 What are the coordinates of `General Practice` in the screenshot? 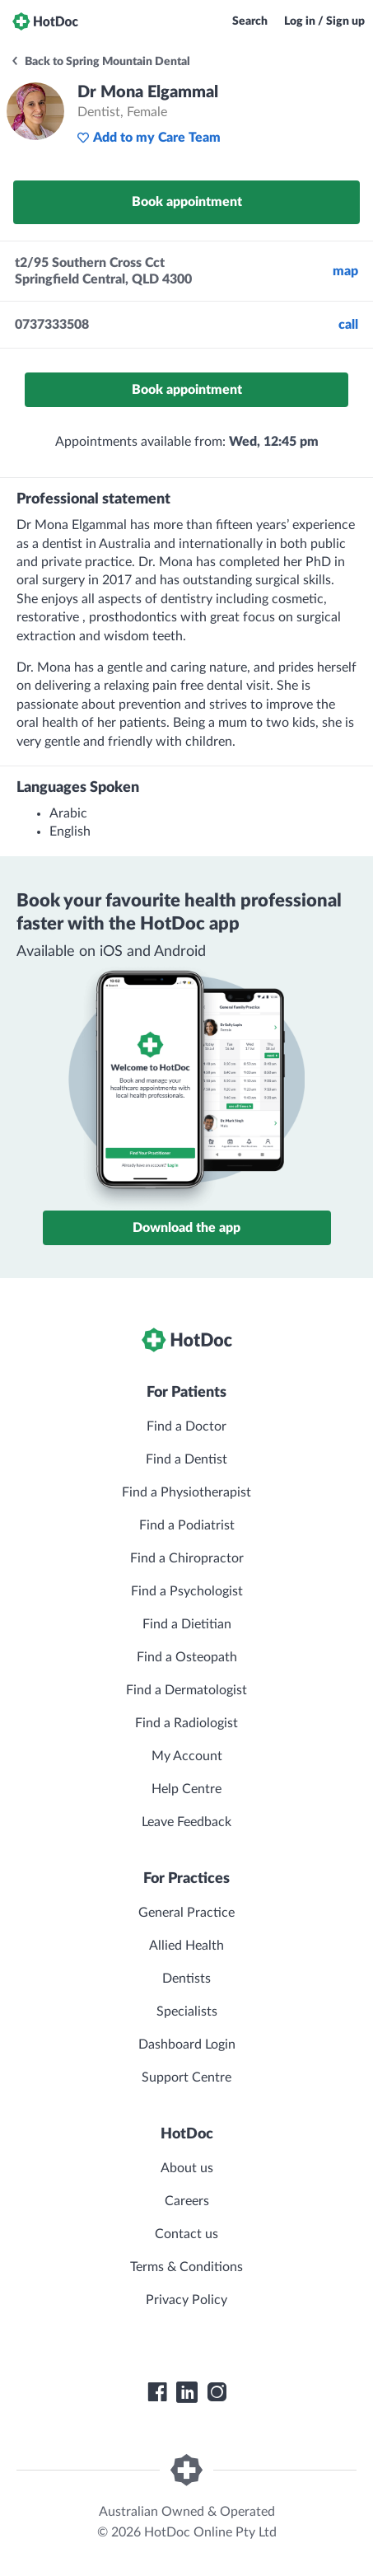 It's located at (186, 1912).